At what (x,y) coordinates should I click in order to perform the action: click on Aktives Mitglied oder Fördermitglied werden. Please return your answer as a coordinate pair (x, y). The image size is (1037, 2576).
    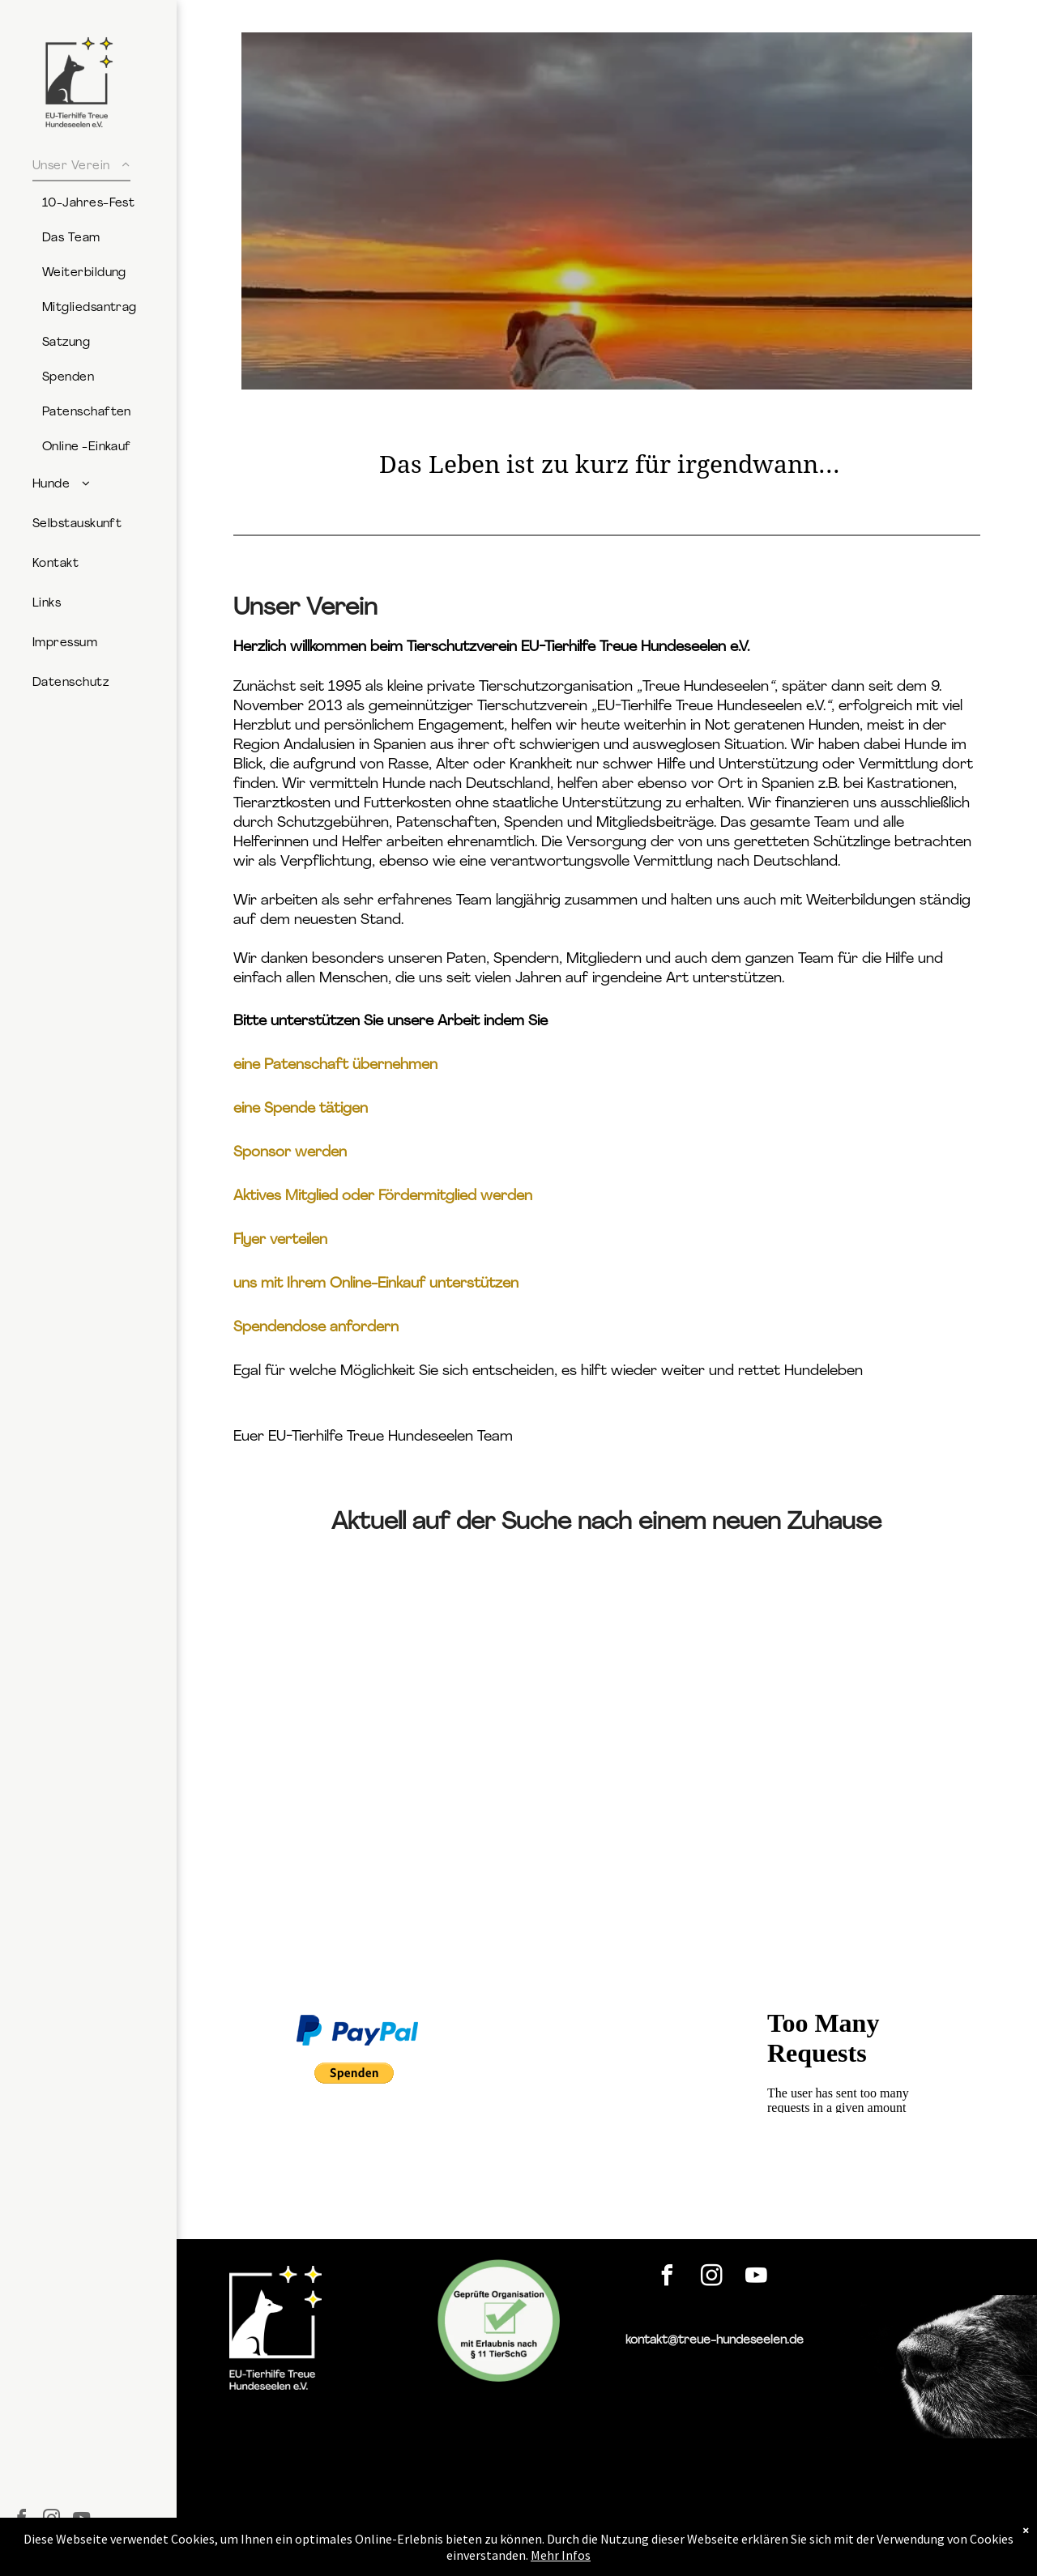
    Looking at the image, I should click on (382, 1196).